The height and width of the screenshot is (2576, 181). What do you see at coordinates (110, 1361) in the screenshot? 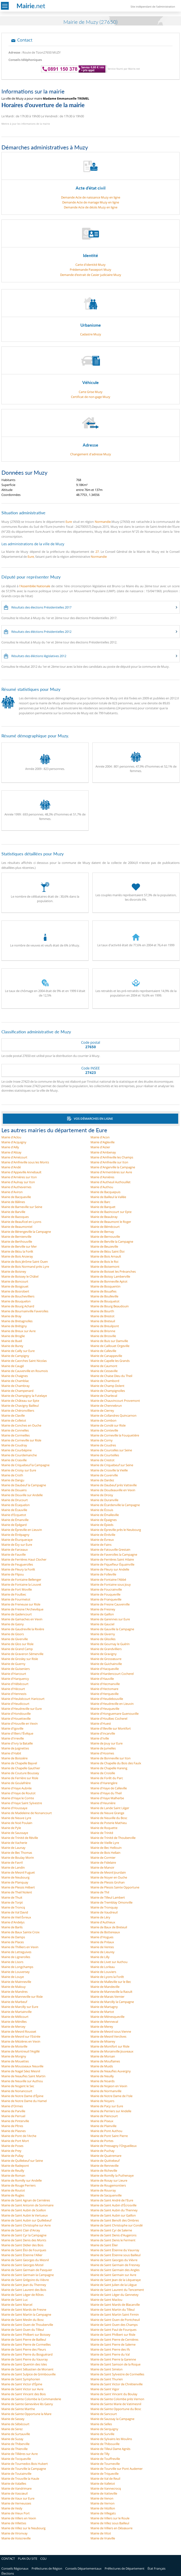
I see `Mairie de Capelle les Grands` at bounding box center [110, 1361].